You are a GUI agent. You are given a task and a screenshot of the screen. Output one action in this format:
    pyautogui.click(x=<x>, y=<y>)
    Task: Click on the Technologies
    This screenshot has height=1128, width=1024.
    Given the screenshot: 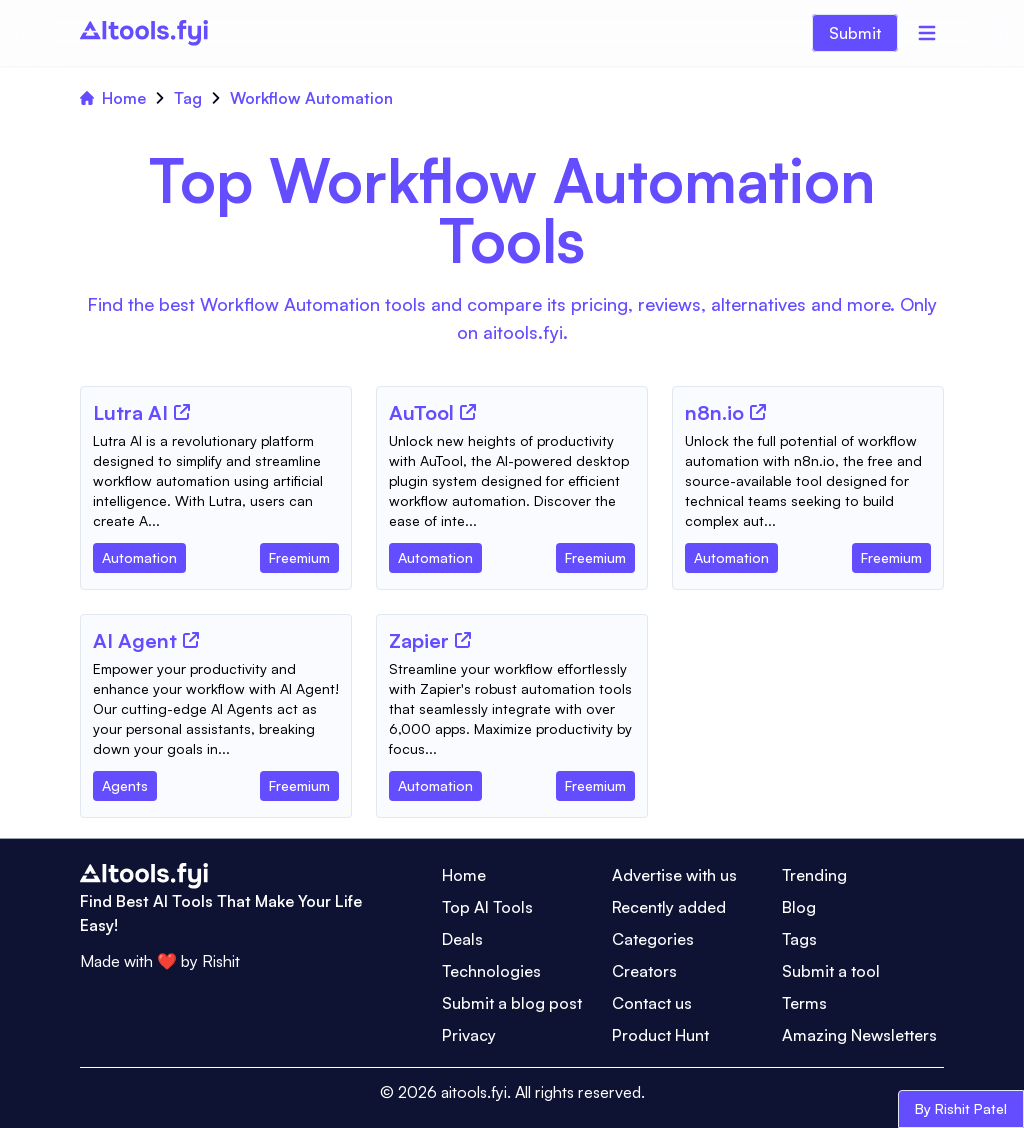 What is the action you would take?
    pyautogui.click(x=491, y=971)
    